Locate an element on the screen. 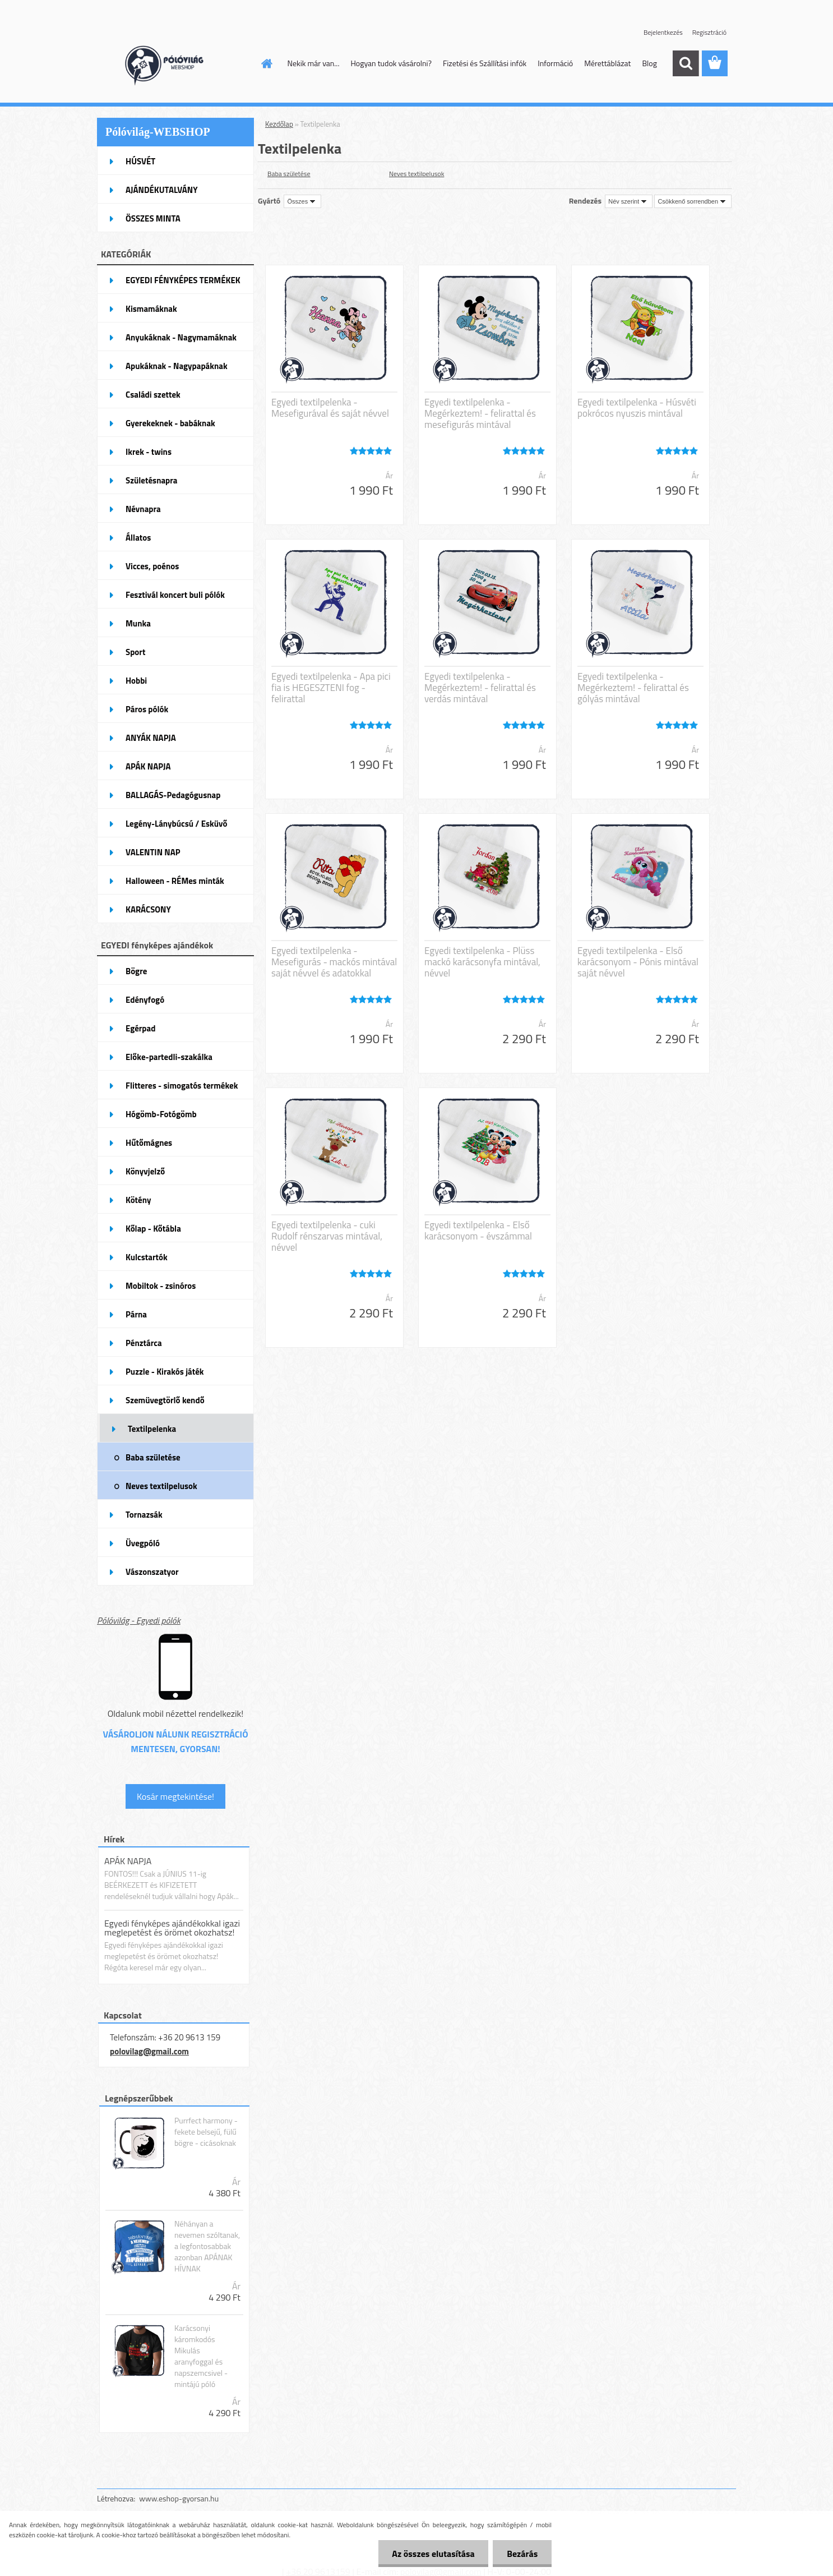  Pólóvilág - Egyedi pólók is located at coordinates (139, 1620).